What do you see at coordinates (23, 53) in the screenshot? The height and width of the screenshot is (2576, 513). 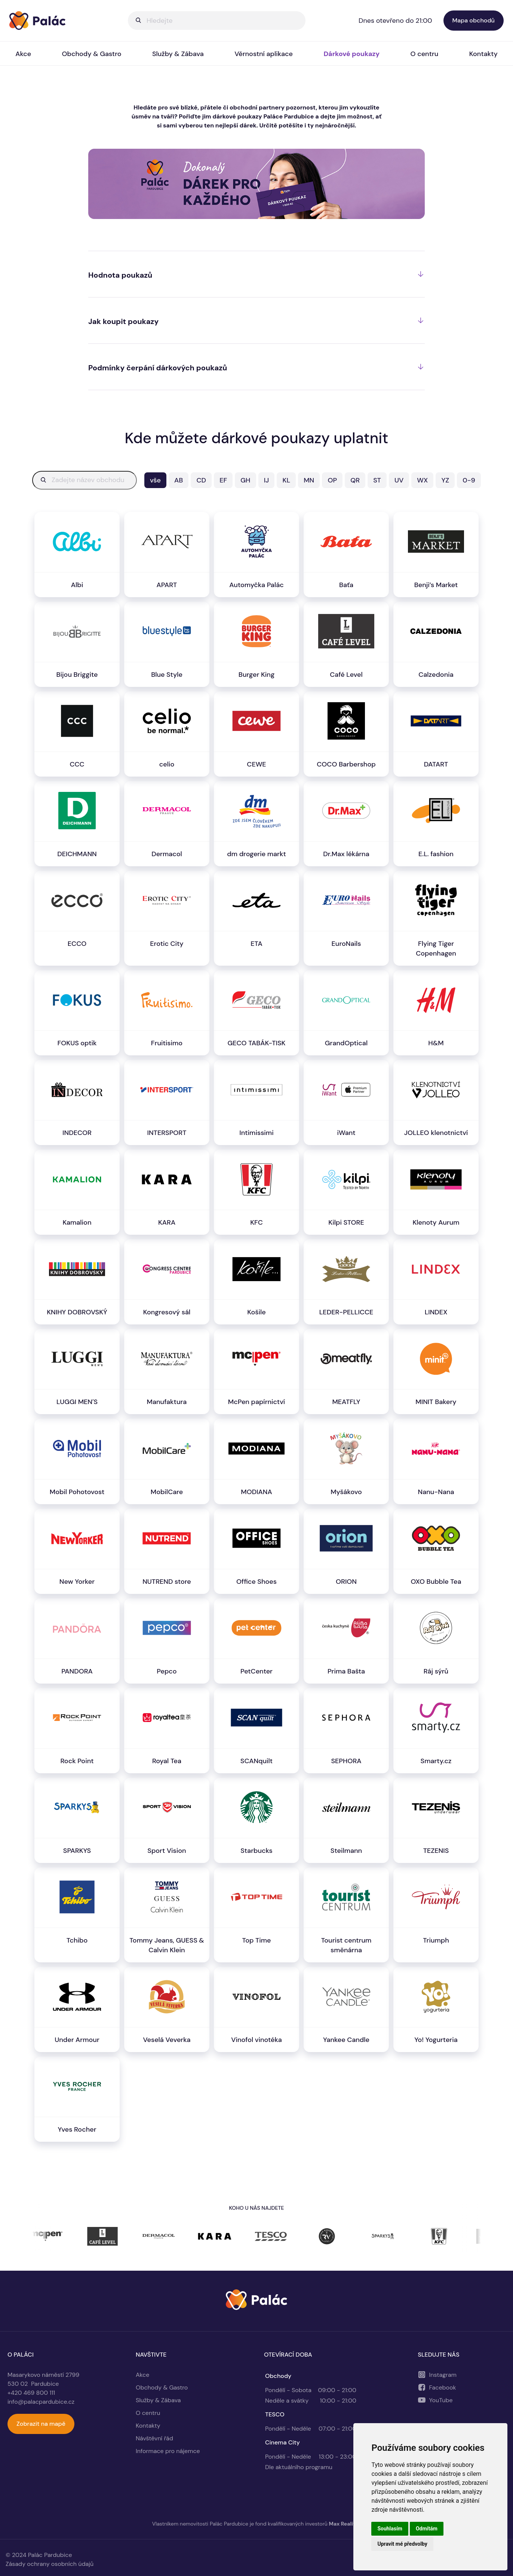 I see `Akce` at bounding box center [23, 53].